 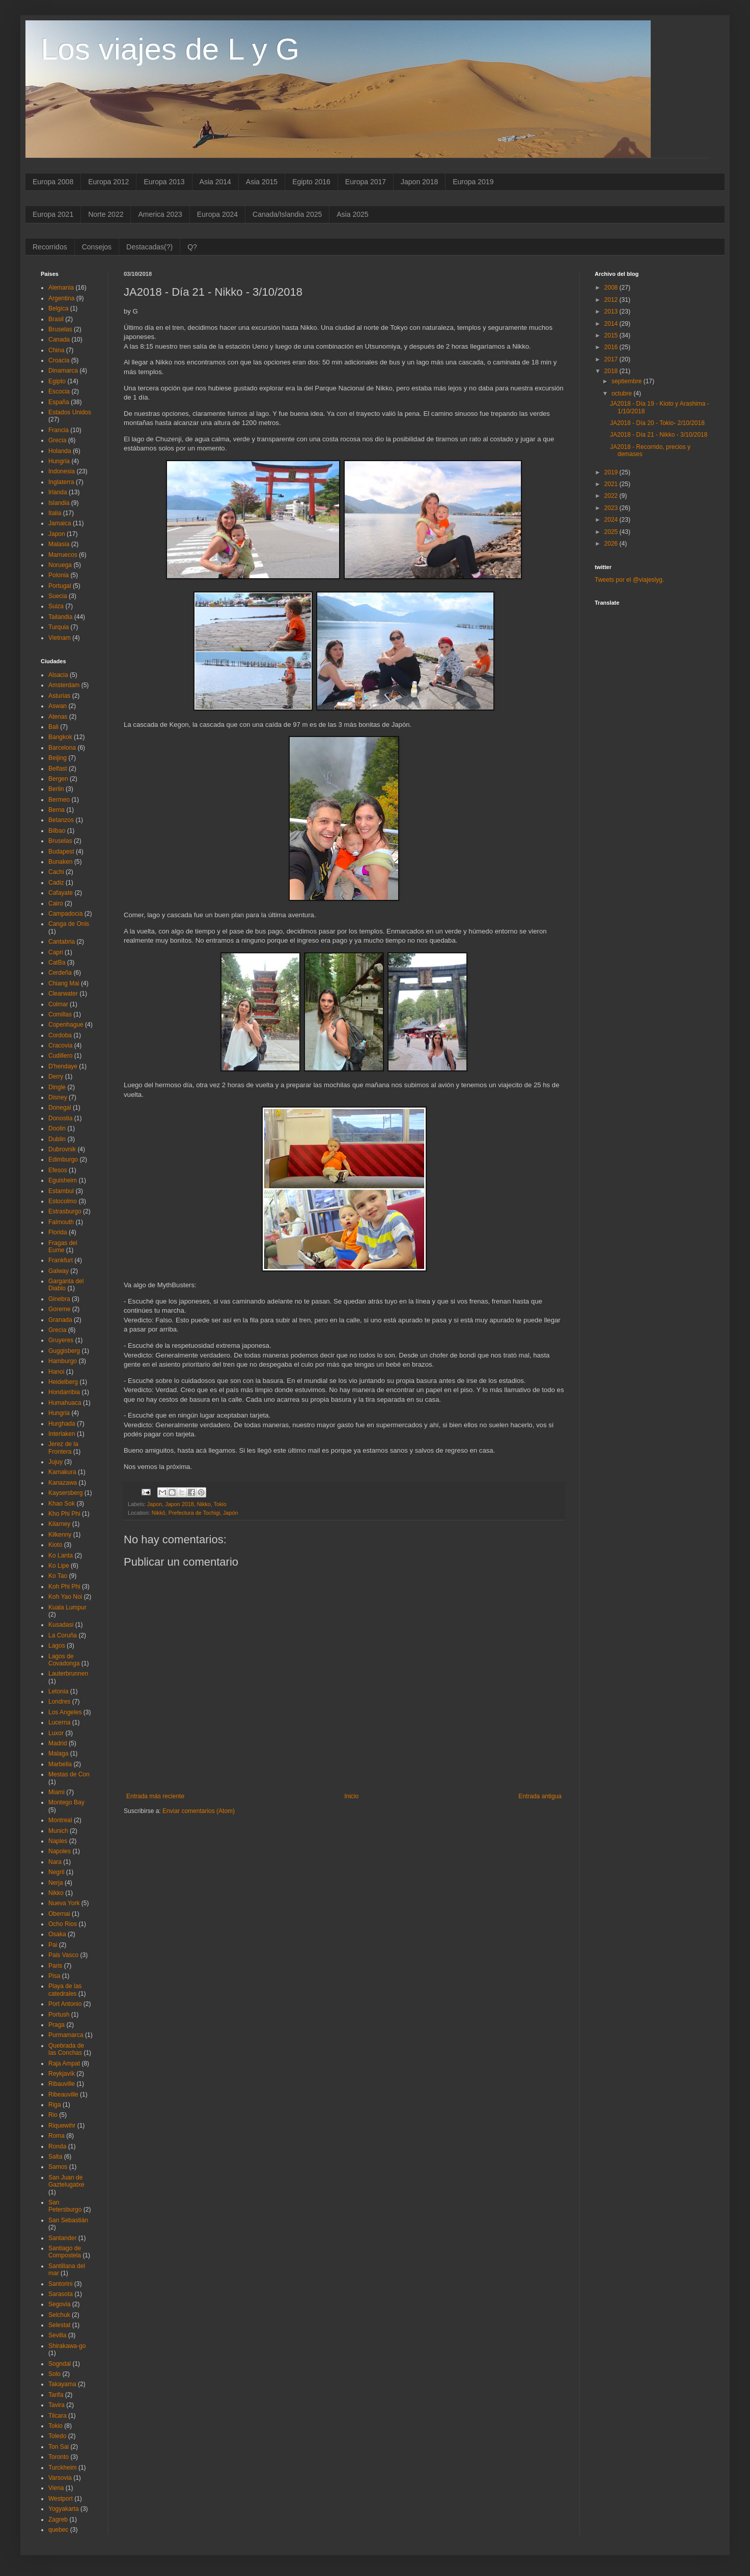 I want to click on Inicio, so click(x=351, y=1796).